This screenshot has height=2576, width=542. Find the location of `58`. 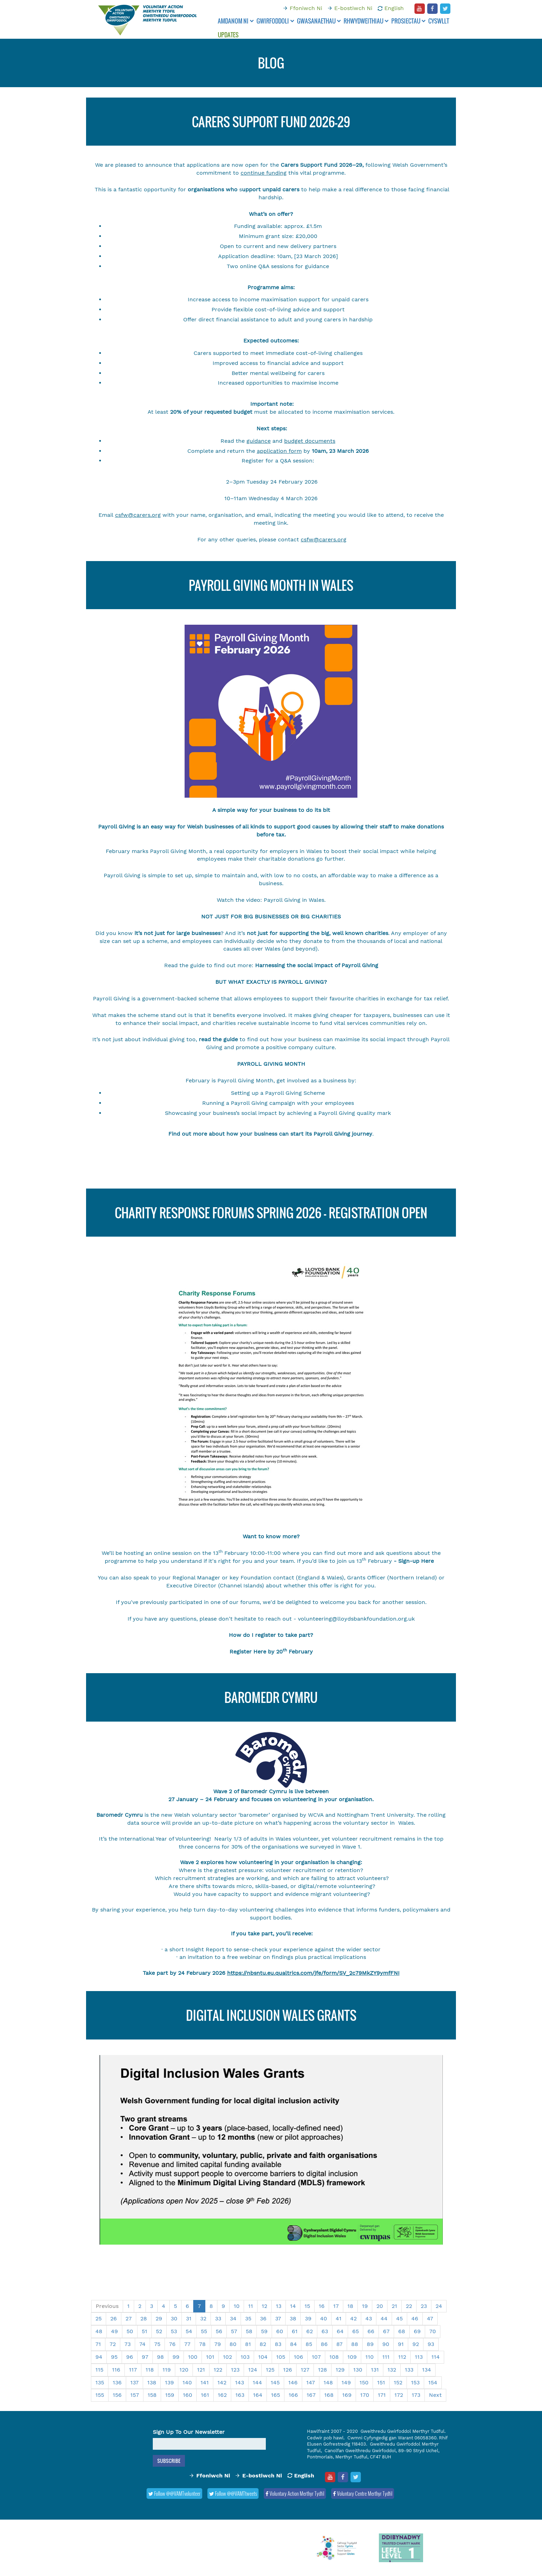

58 is located at coordinates (249, 2331).